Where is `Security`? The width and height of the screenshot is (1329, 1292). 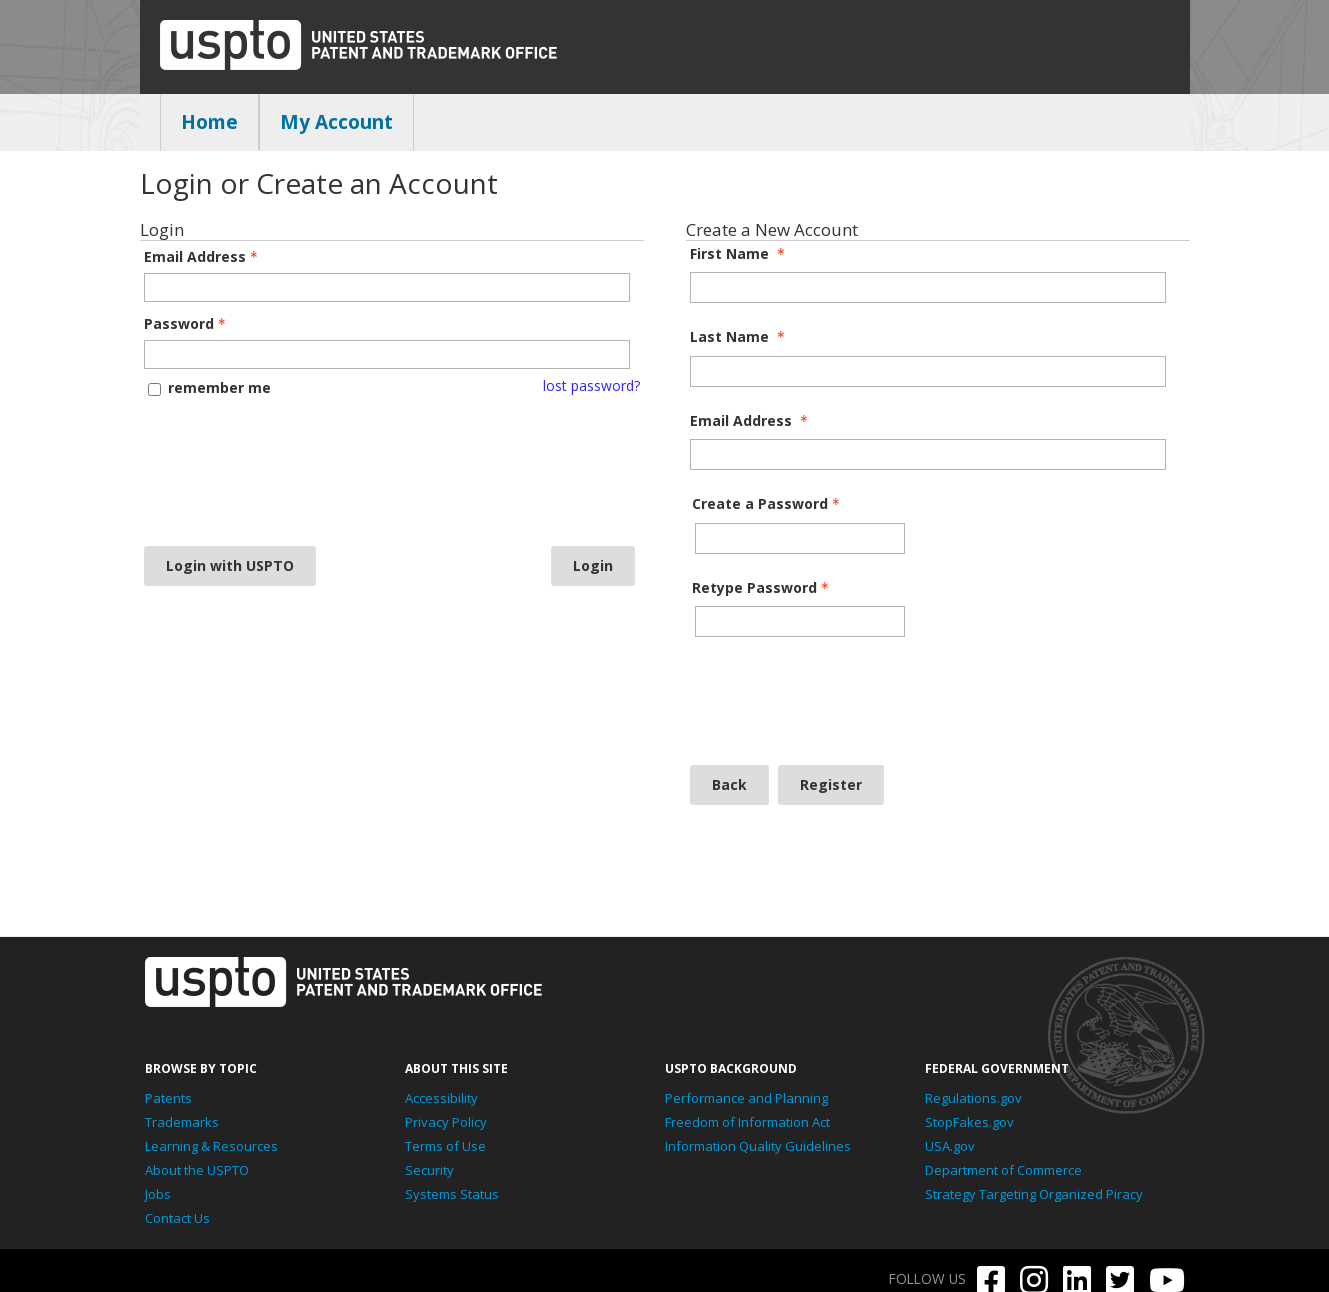
Security is located at coordinates (429, 1170).